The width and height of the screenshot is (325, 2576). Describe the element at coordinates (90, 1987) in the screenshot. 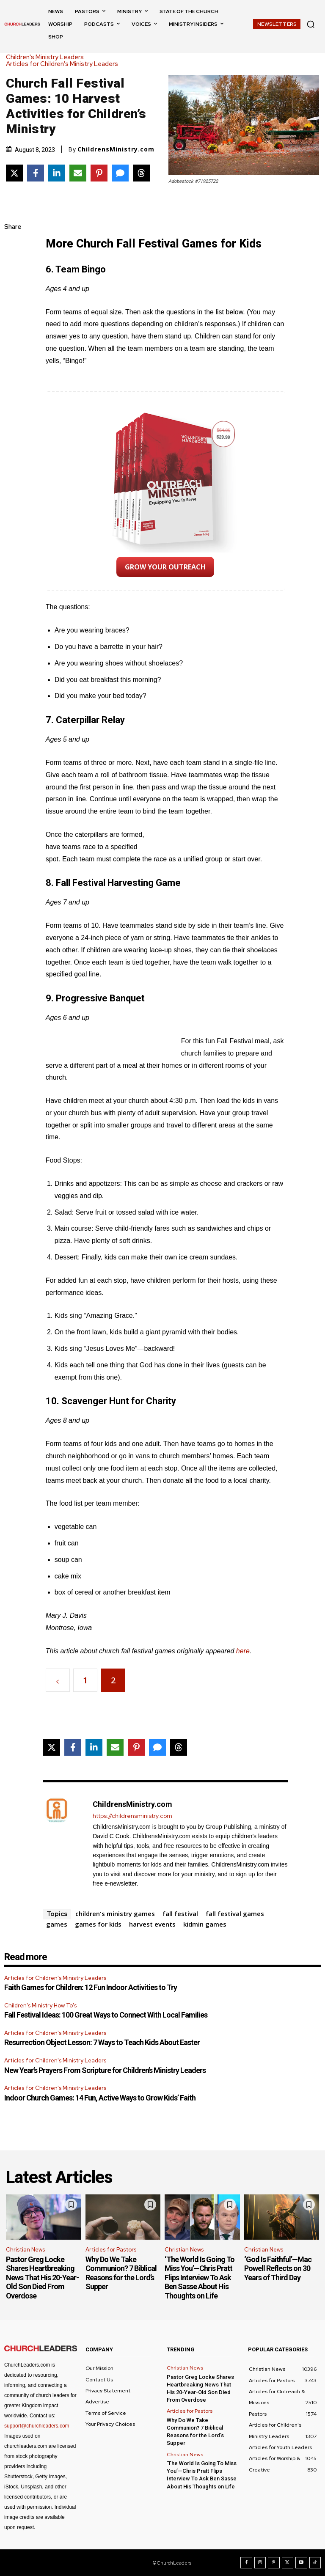

I see `Faith Games for Children: 12 Fun Indoor Activities to Try` at that location.